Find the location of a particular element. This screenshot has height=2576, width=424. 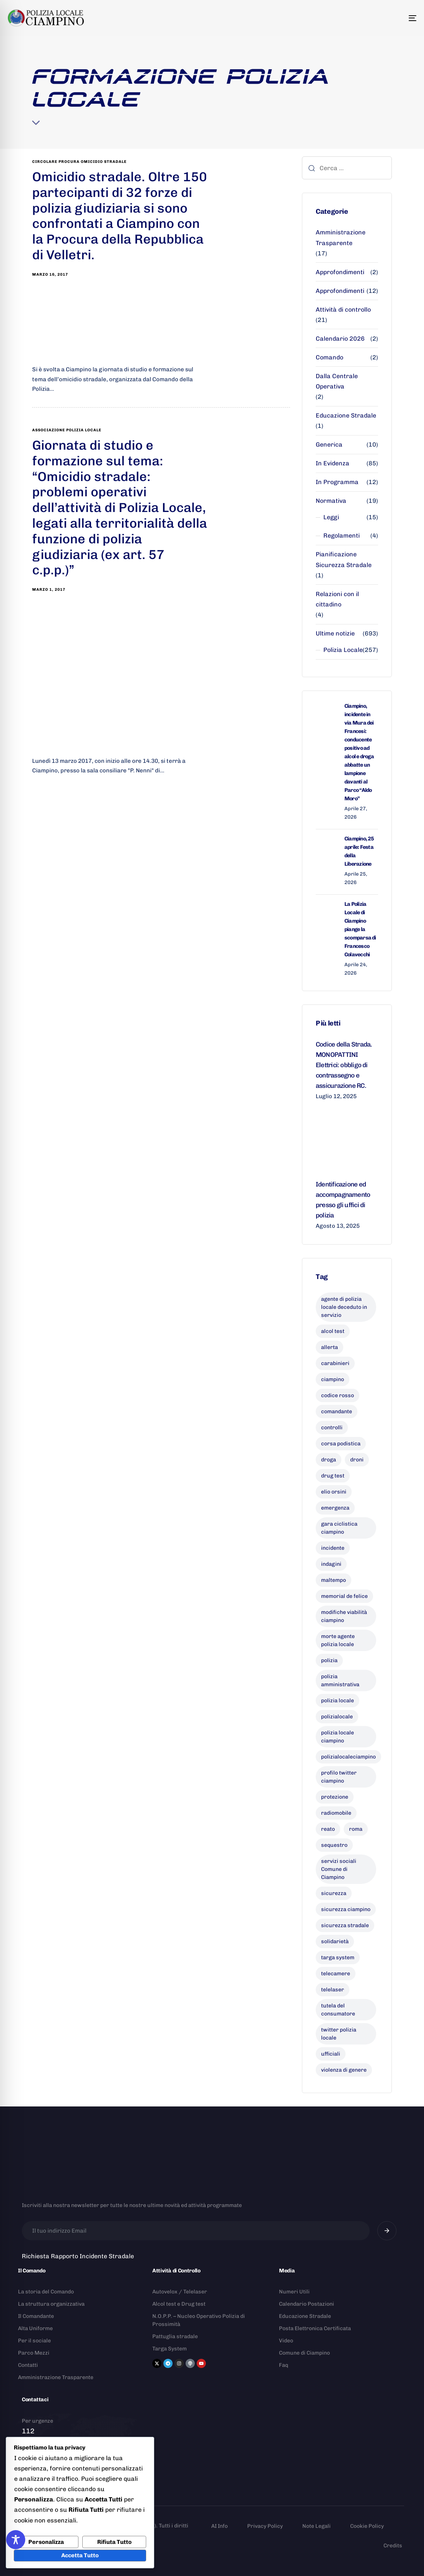

Amministrazione Trasparente is located at coordinates (340, 237).